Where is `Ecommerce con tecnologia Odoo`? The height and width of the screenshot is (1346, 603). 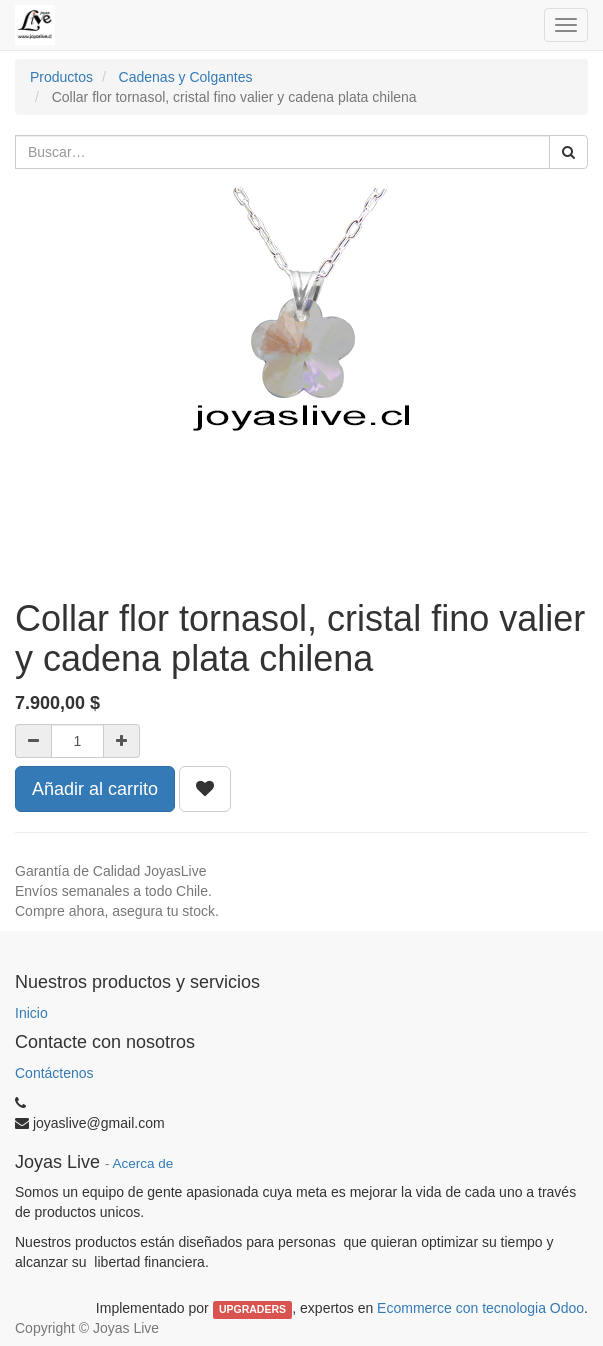 Ecommerce con tecnologia Odoo is located at coordinates (480, 1308).